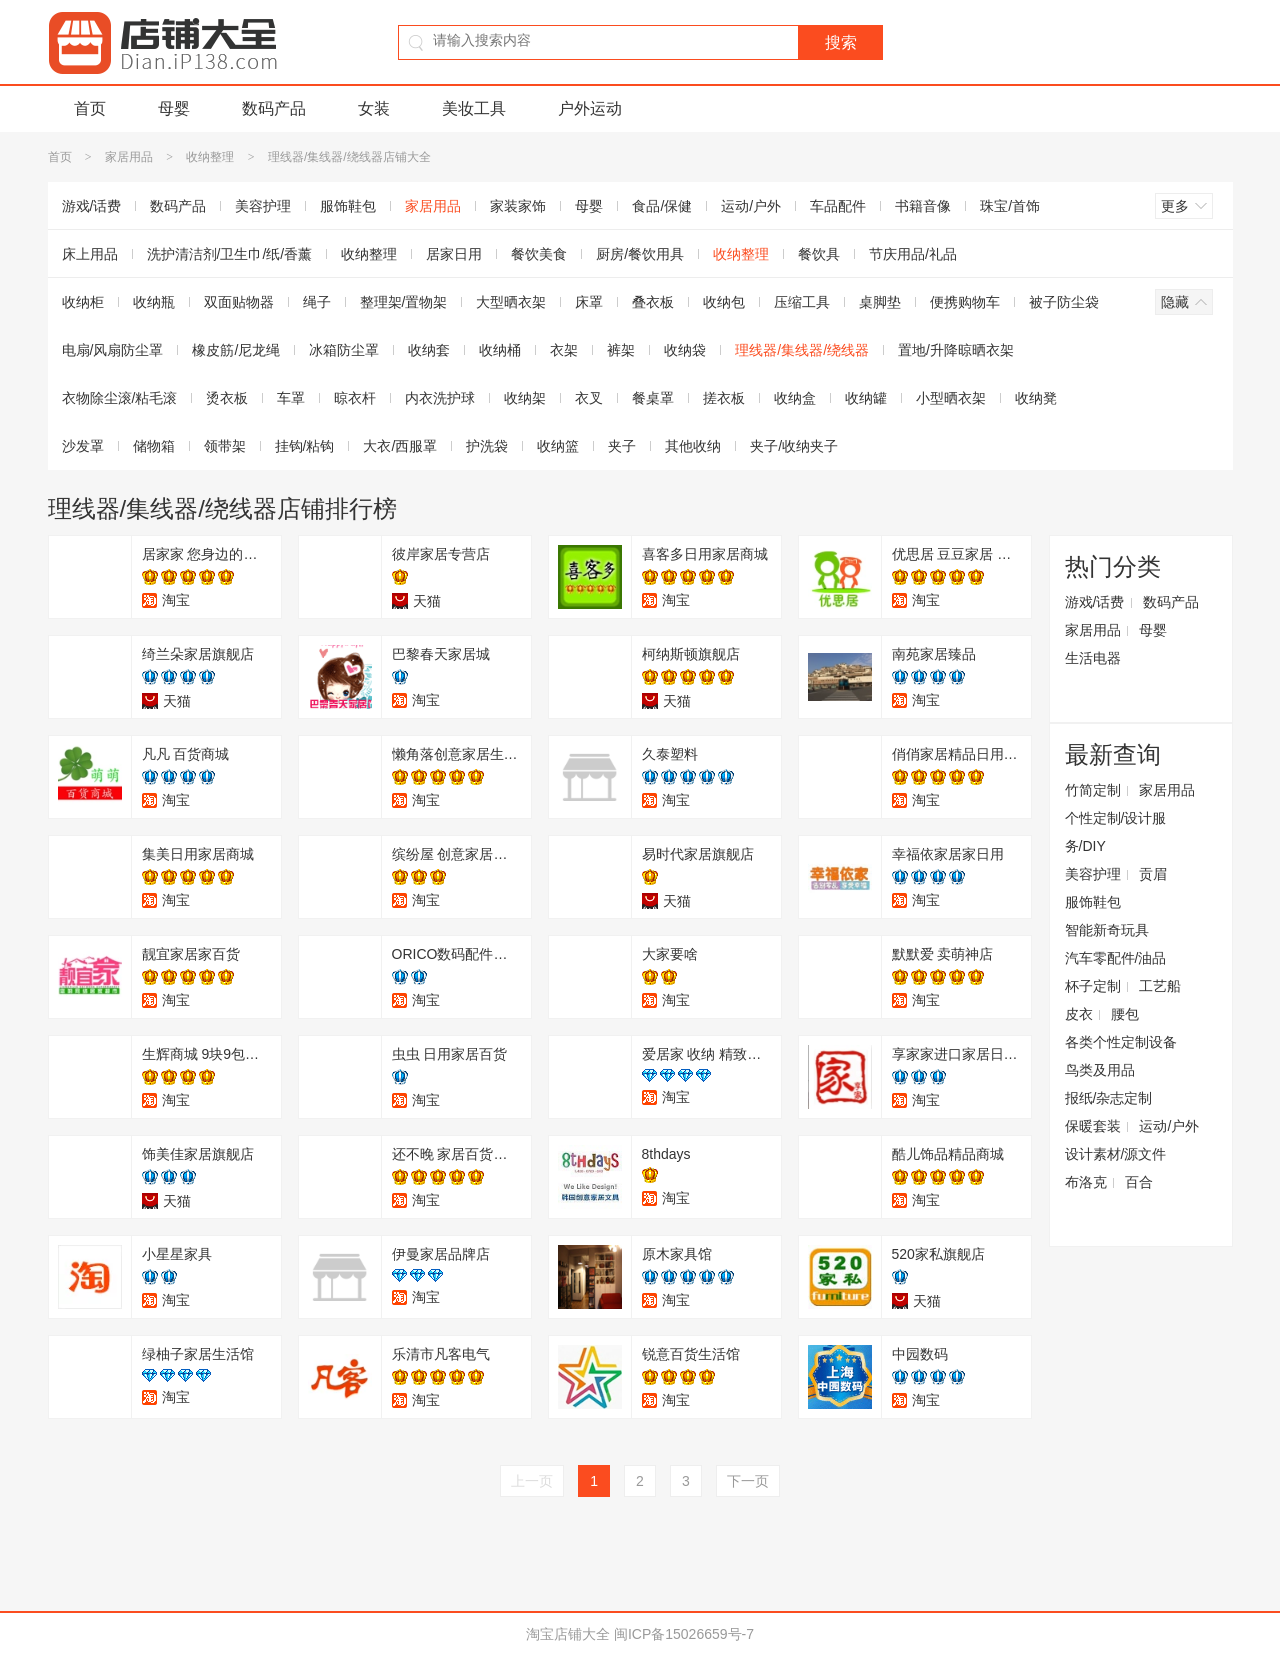 The width and height of the screenshot is (1280, 1662). I want to click on 收纳包, so click(724, 302).